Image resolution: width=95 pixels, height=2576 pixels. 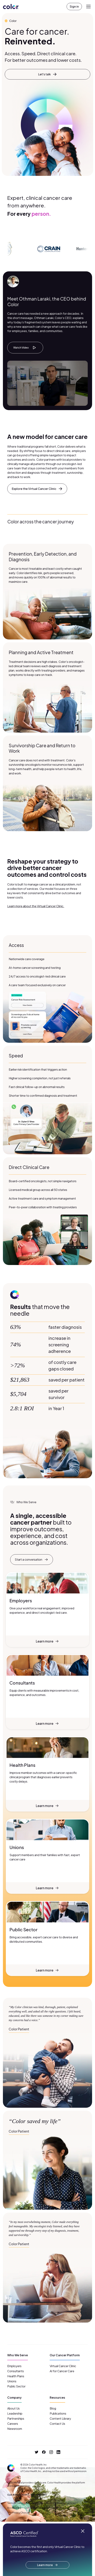 What do you see at coordinates (14, 2413) in the screenshot?
I see `Leadership` at bounding box center [14, 2413].